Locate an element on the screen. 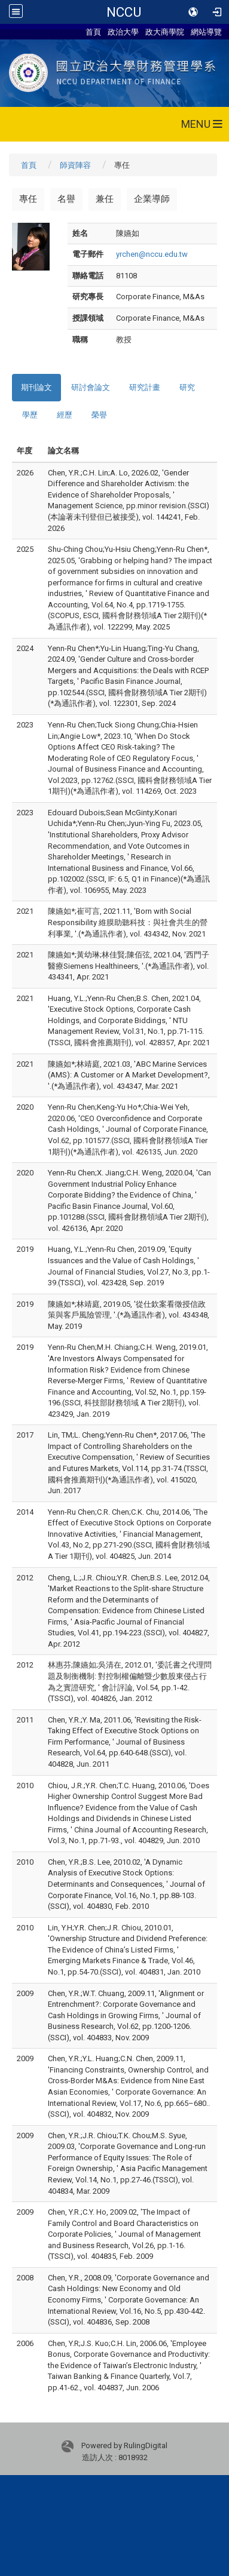  政大商學院 is located at coordinates (164, 31).